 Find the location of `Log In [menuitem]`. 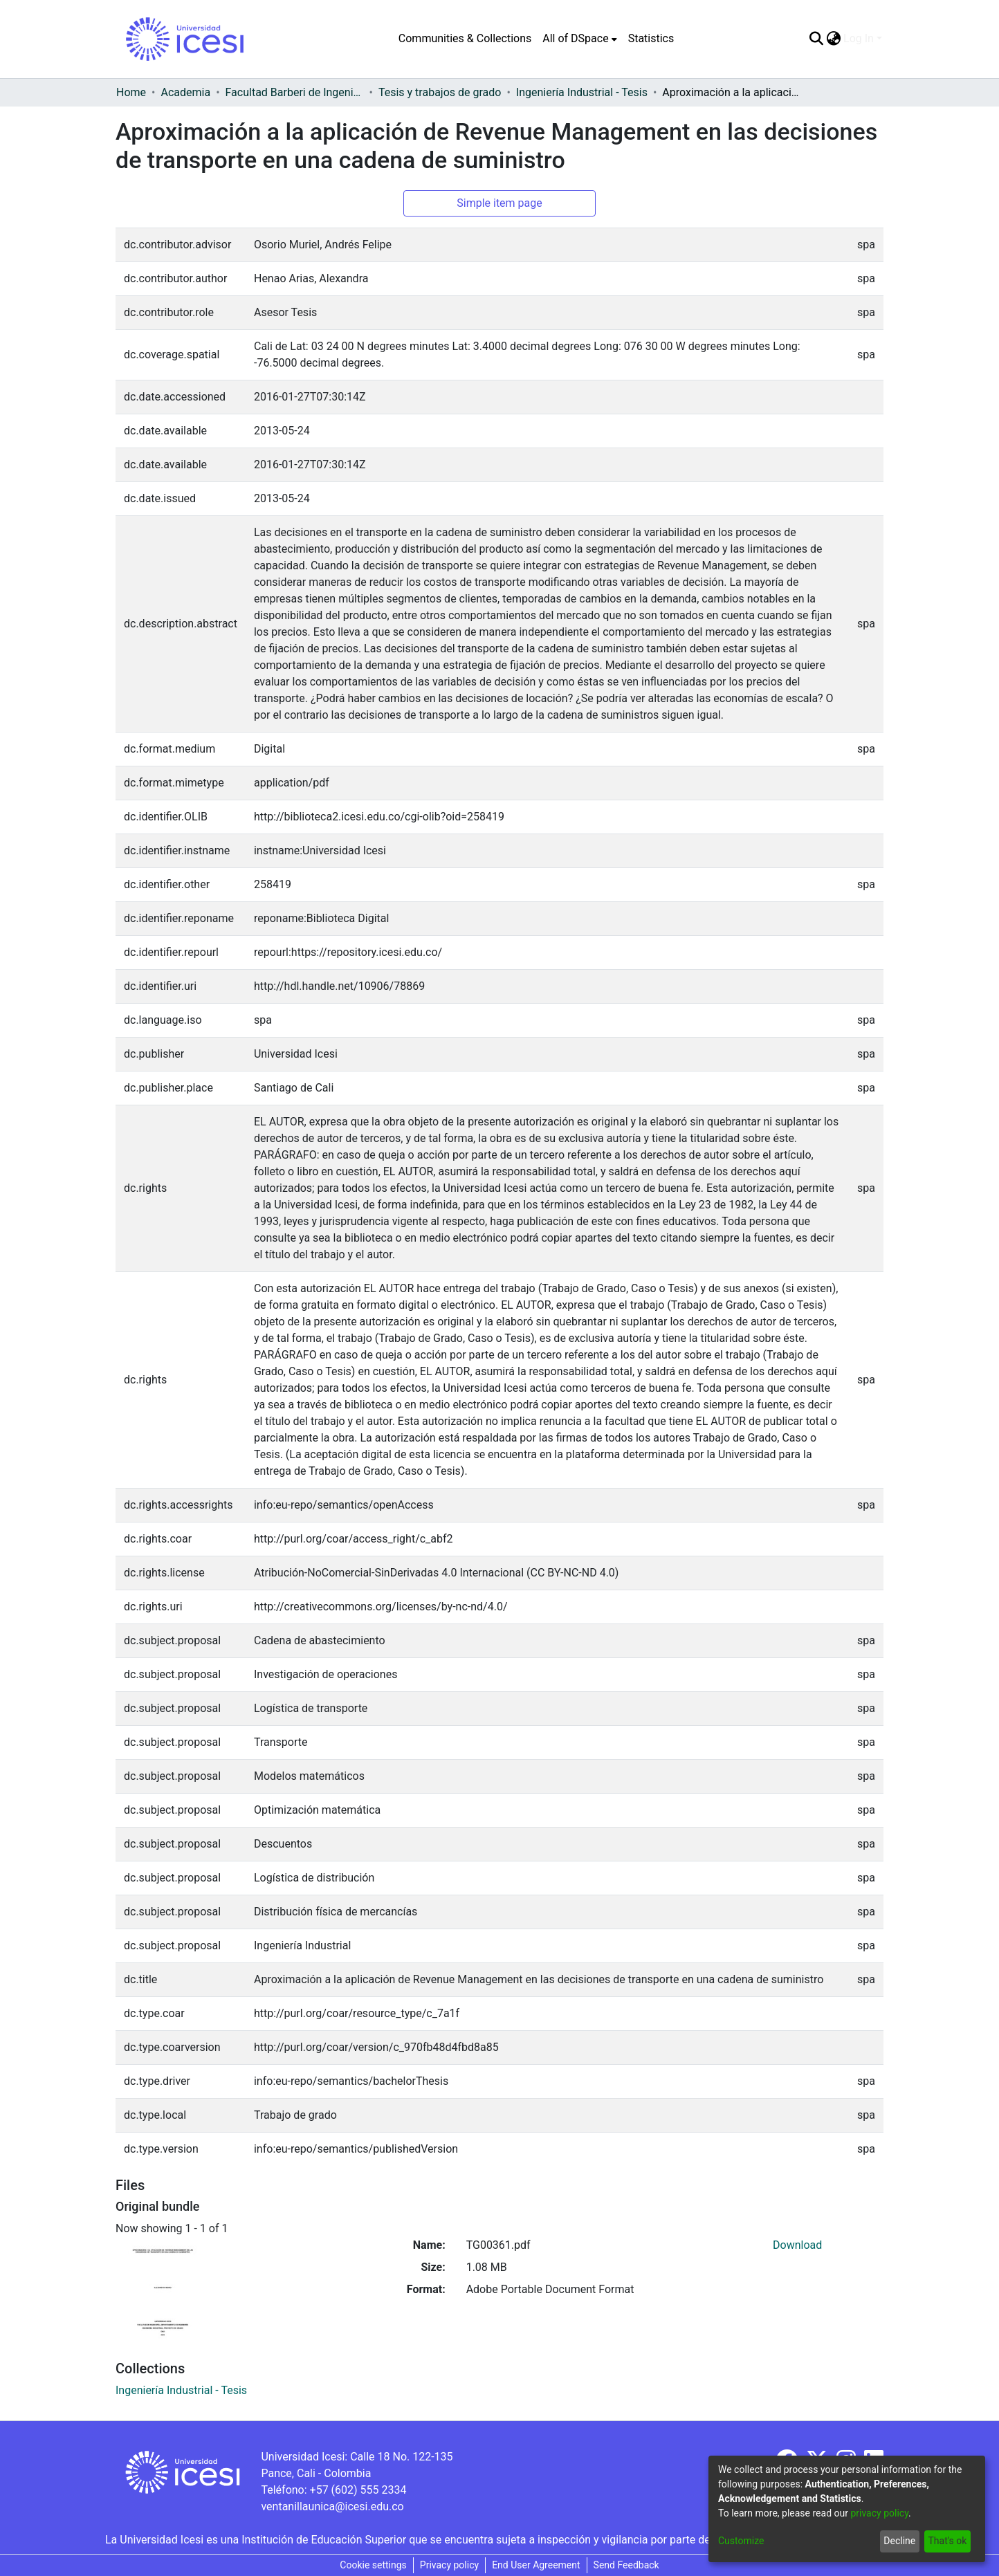

Log In [menuitem] is located at coordinates (858, 38).